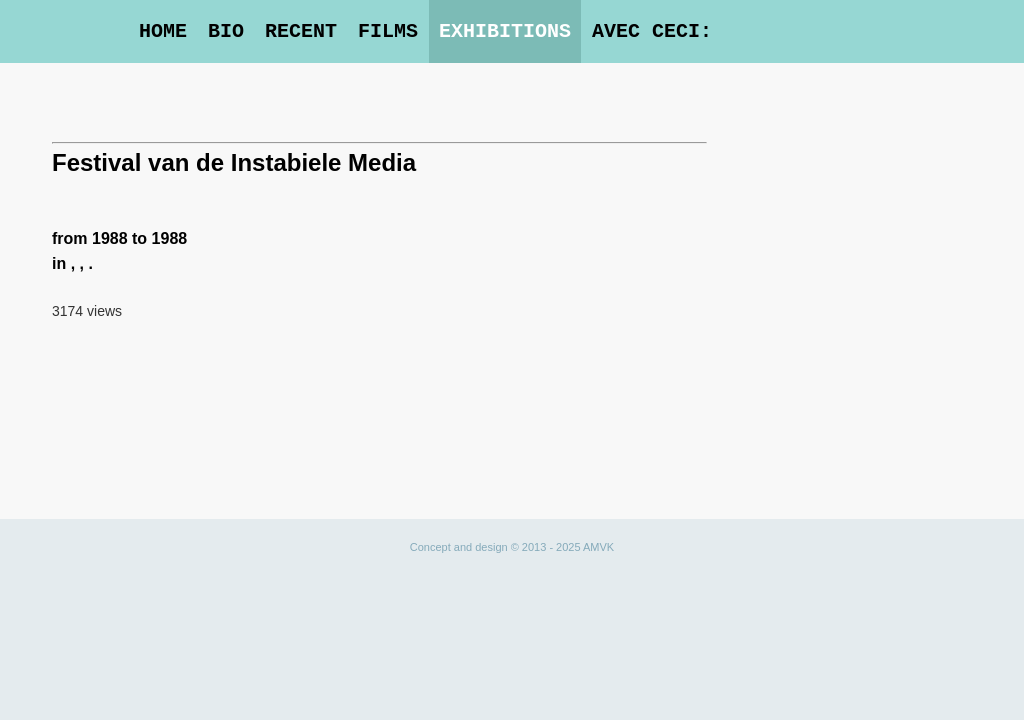 The width and height of the screenshot is (1024, 720). Describe the element at coordinates (163, 31) in the screenshot. I see `Home` at that location.